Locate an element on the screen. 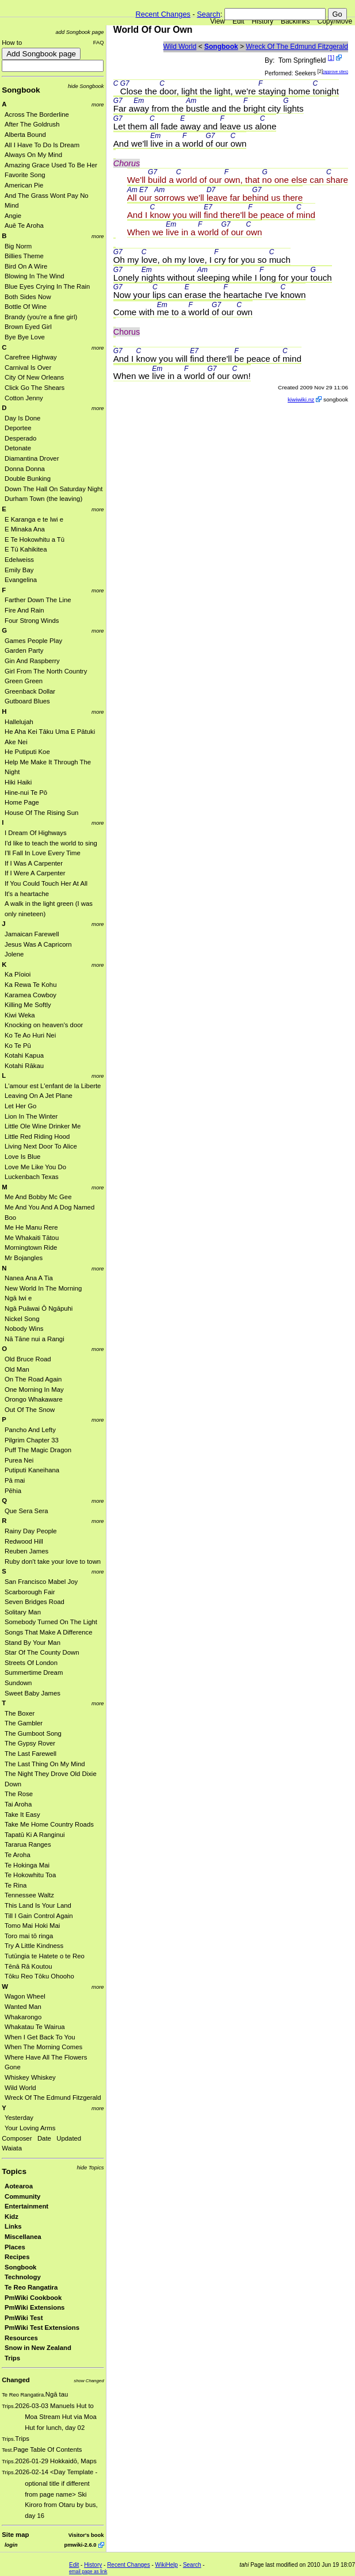 Image resolution: width=355 pixels, height=2576 pixels. Nā Tāne nui a Rangi is located at coordinates (34, 1338).